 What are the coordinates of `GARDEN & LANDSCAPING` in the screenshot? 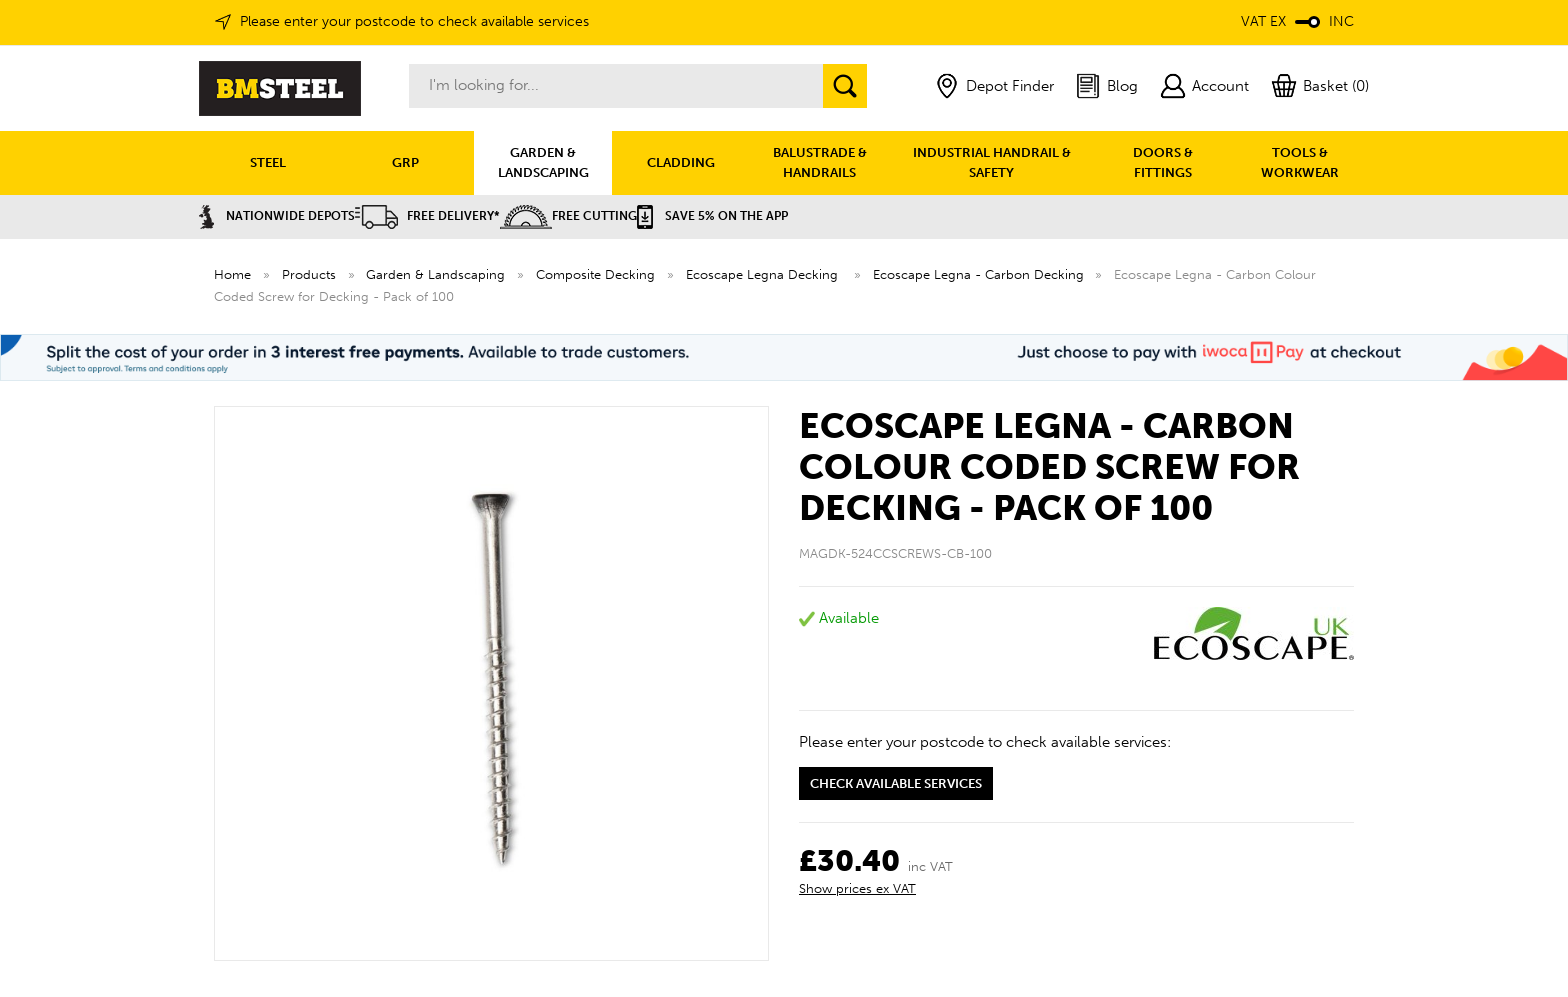 It's located at (543, 162).